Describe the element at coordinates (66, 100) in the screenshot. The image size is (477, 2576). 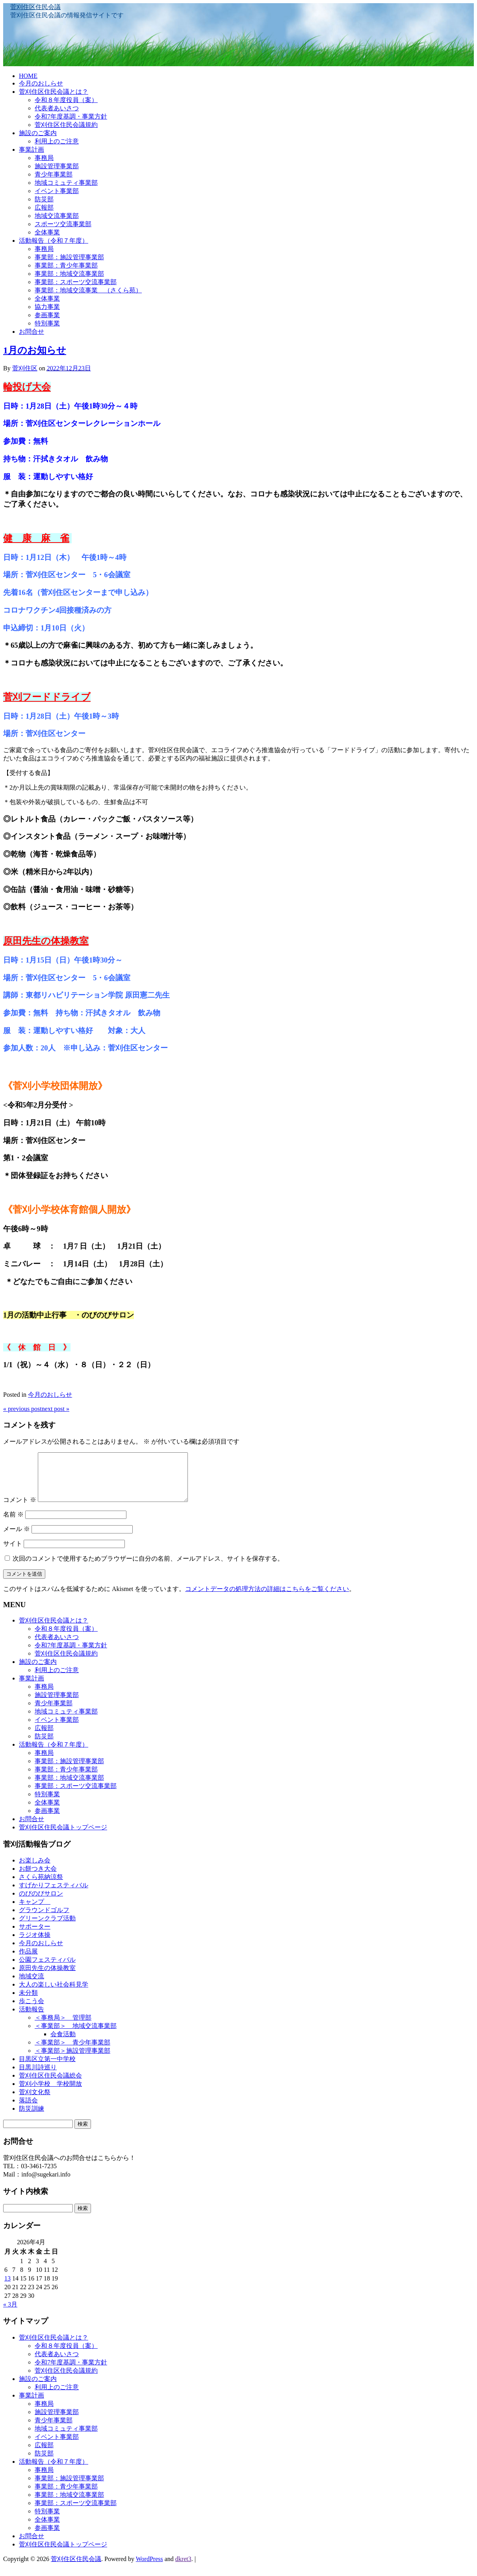
I see `令和８年度役員（案）` at that location.